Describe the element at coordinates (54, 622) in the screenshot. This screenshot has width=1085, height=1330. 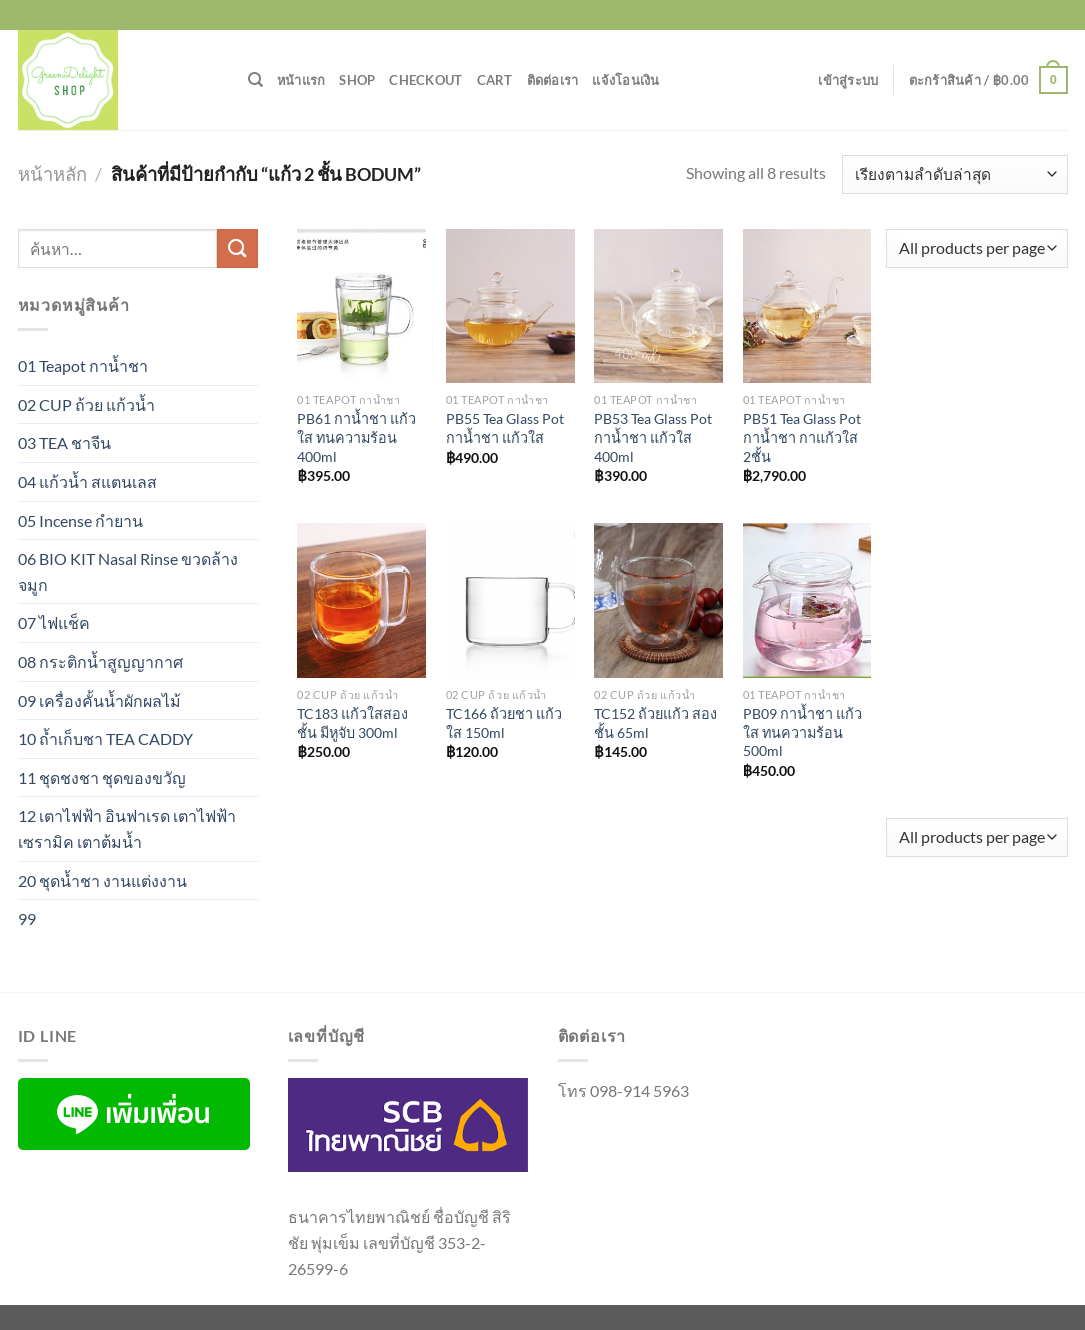
I see `07 ไฟแช็ค` at that location.